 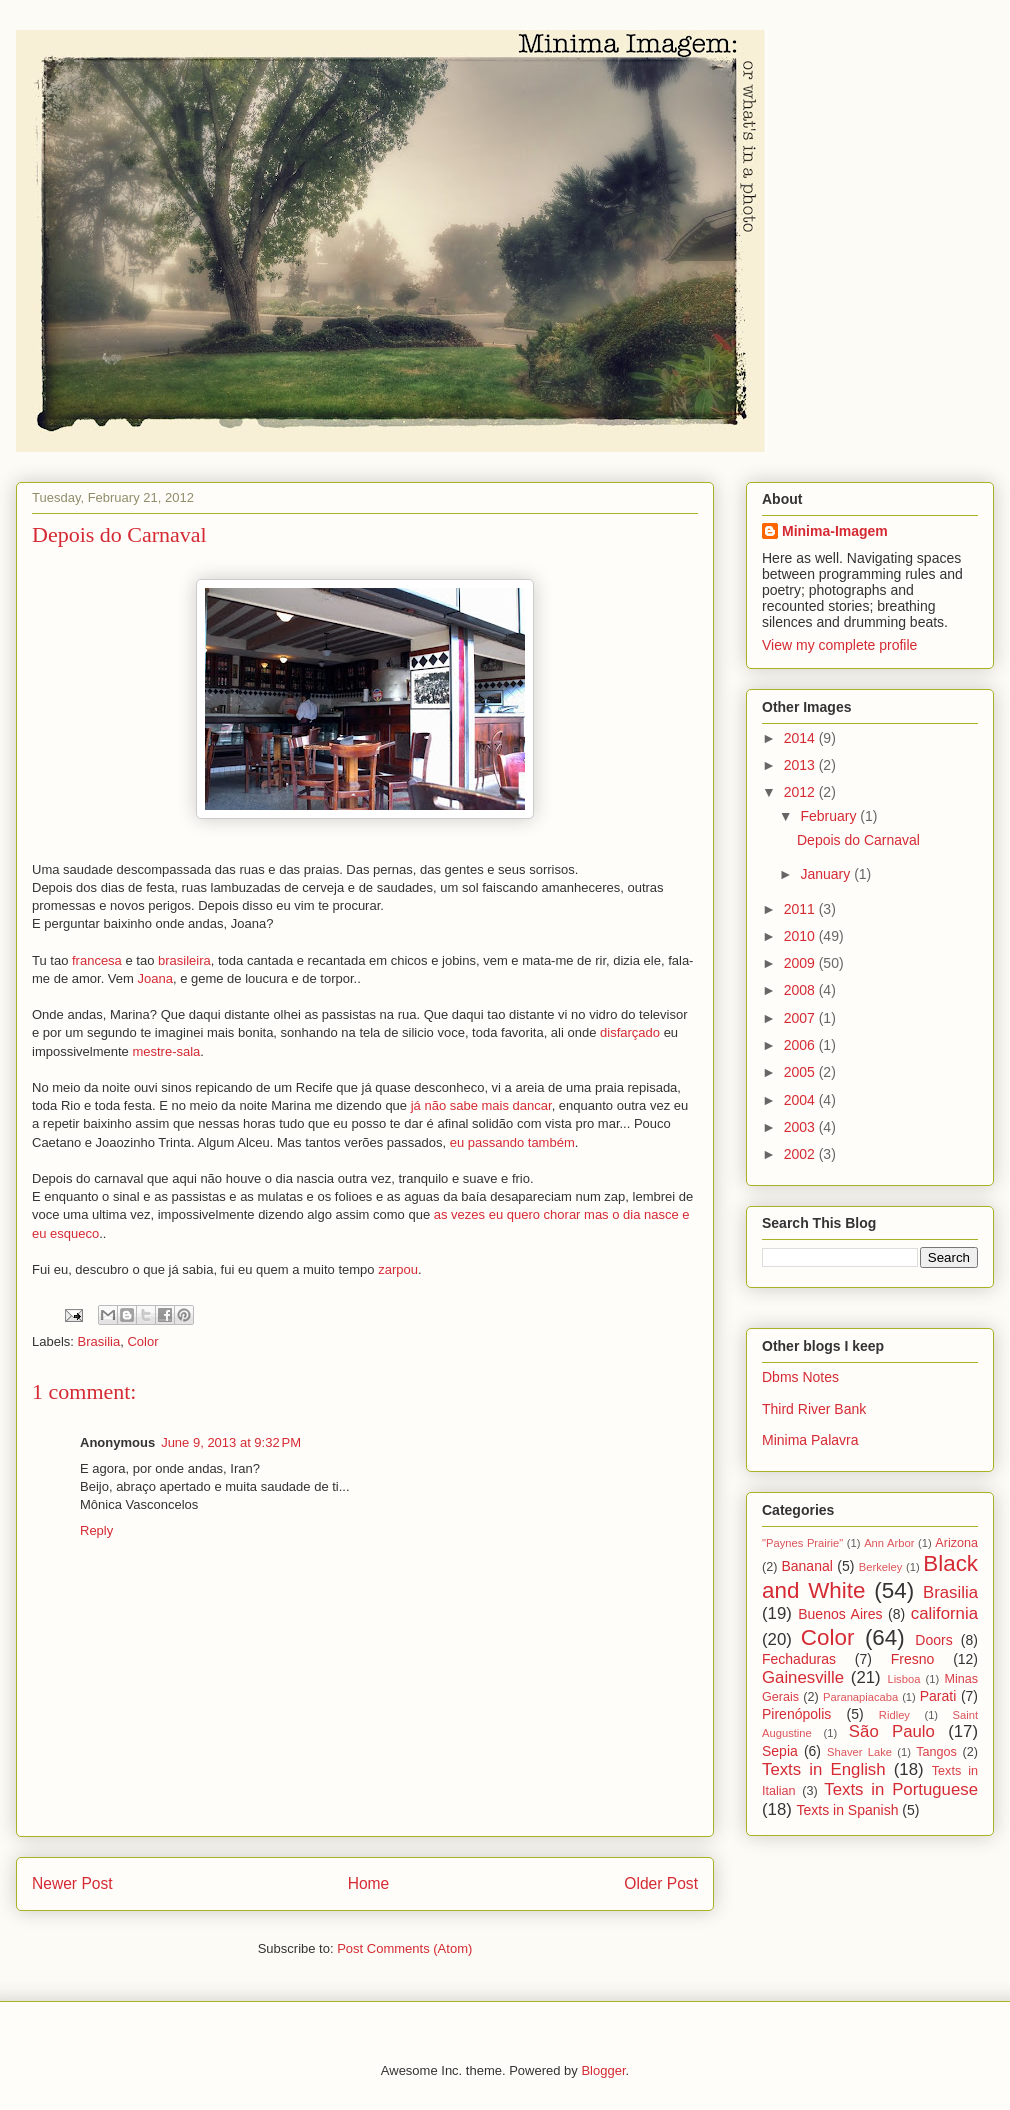 I want to click on 2008, so click(x=801, y=990).